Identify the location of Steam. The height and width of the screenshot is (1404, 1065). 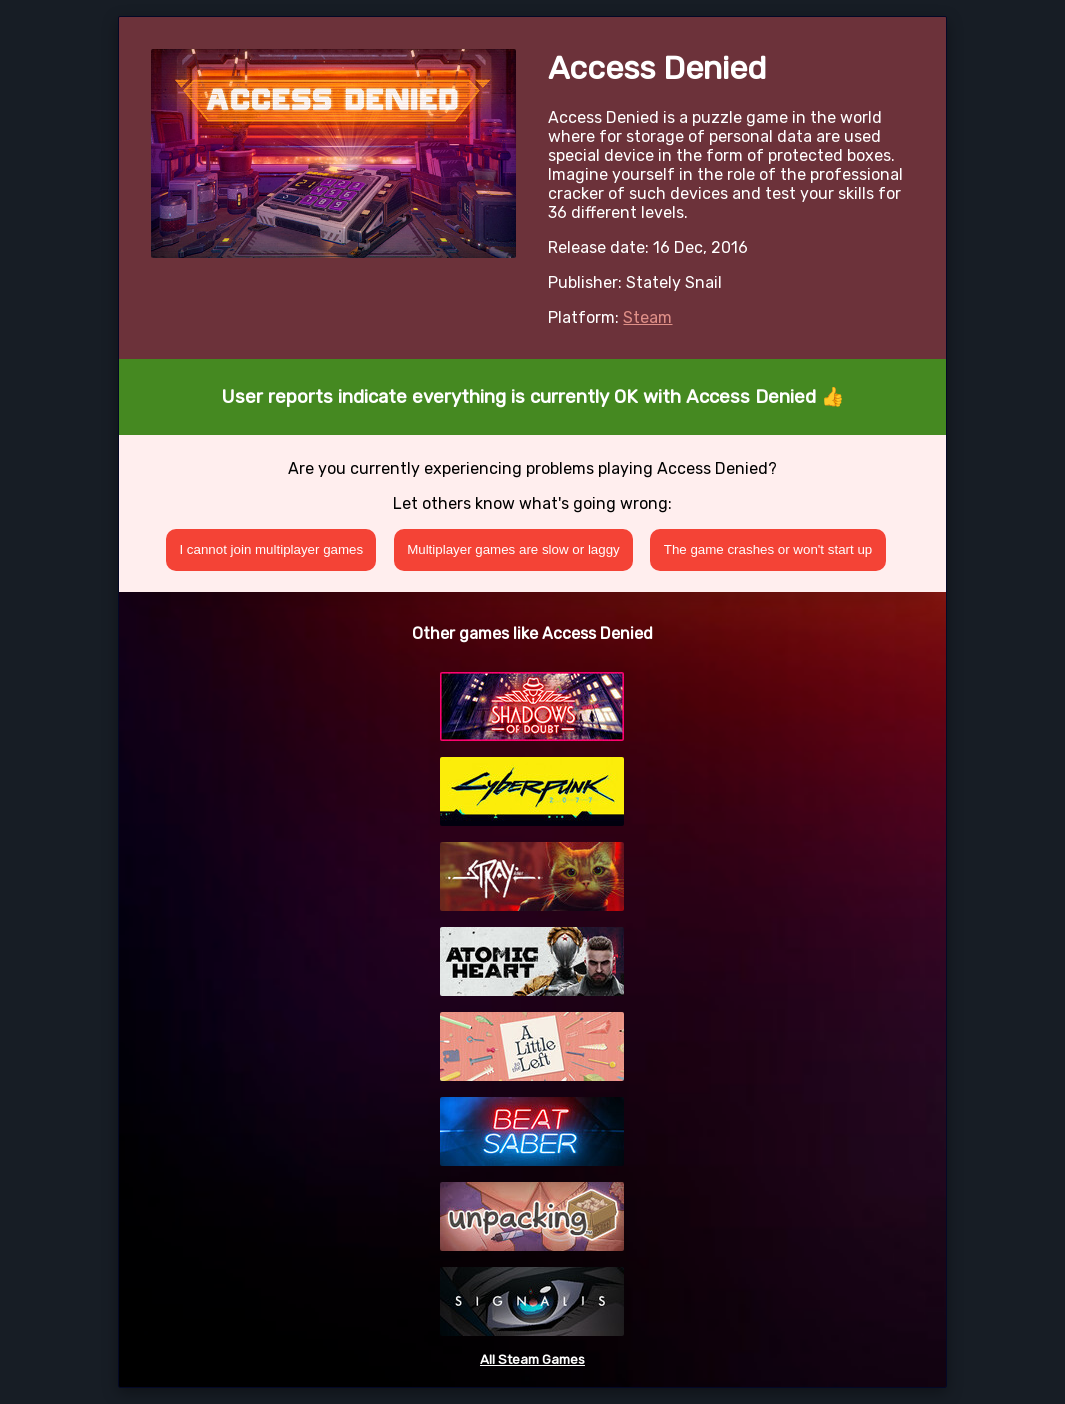
(647, 317).